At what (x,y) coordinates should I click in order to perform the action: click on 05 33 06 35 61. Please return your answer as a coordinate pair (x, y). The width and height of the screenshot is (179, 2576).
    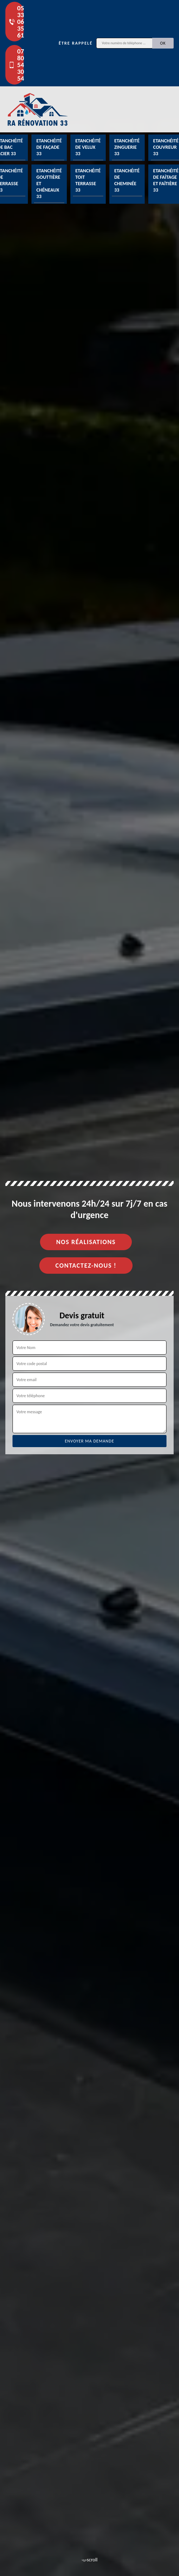
    Looking at the image, I should click on (16, 21).